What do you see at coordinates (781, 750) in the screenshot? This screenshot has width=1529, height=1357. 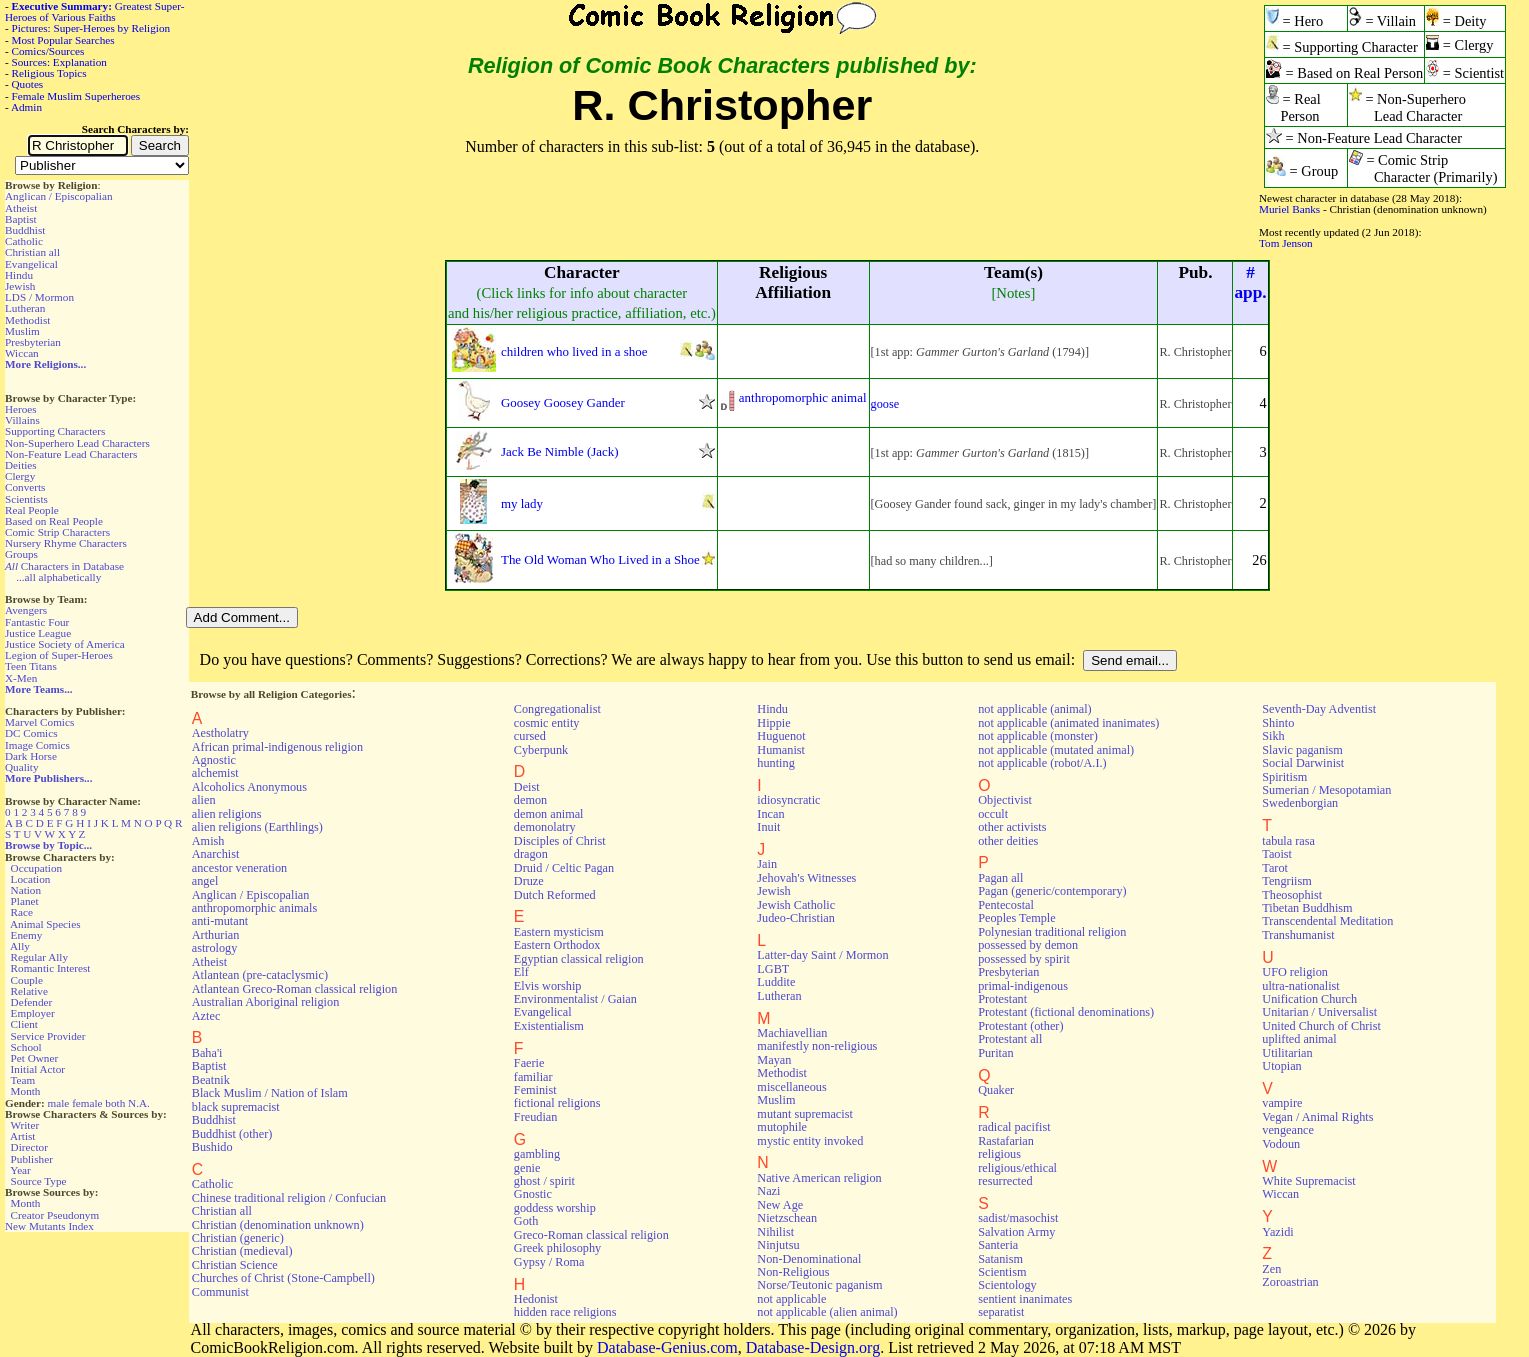 I see `Humanist` at bounding box center [781, 750].